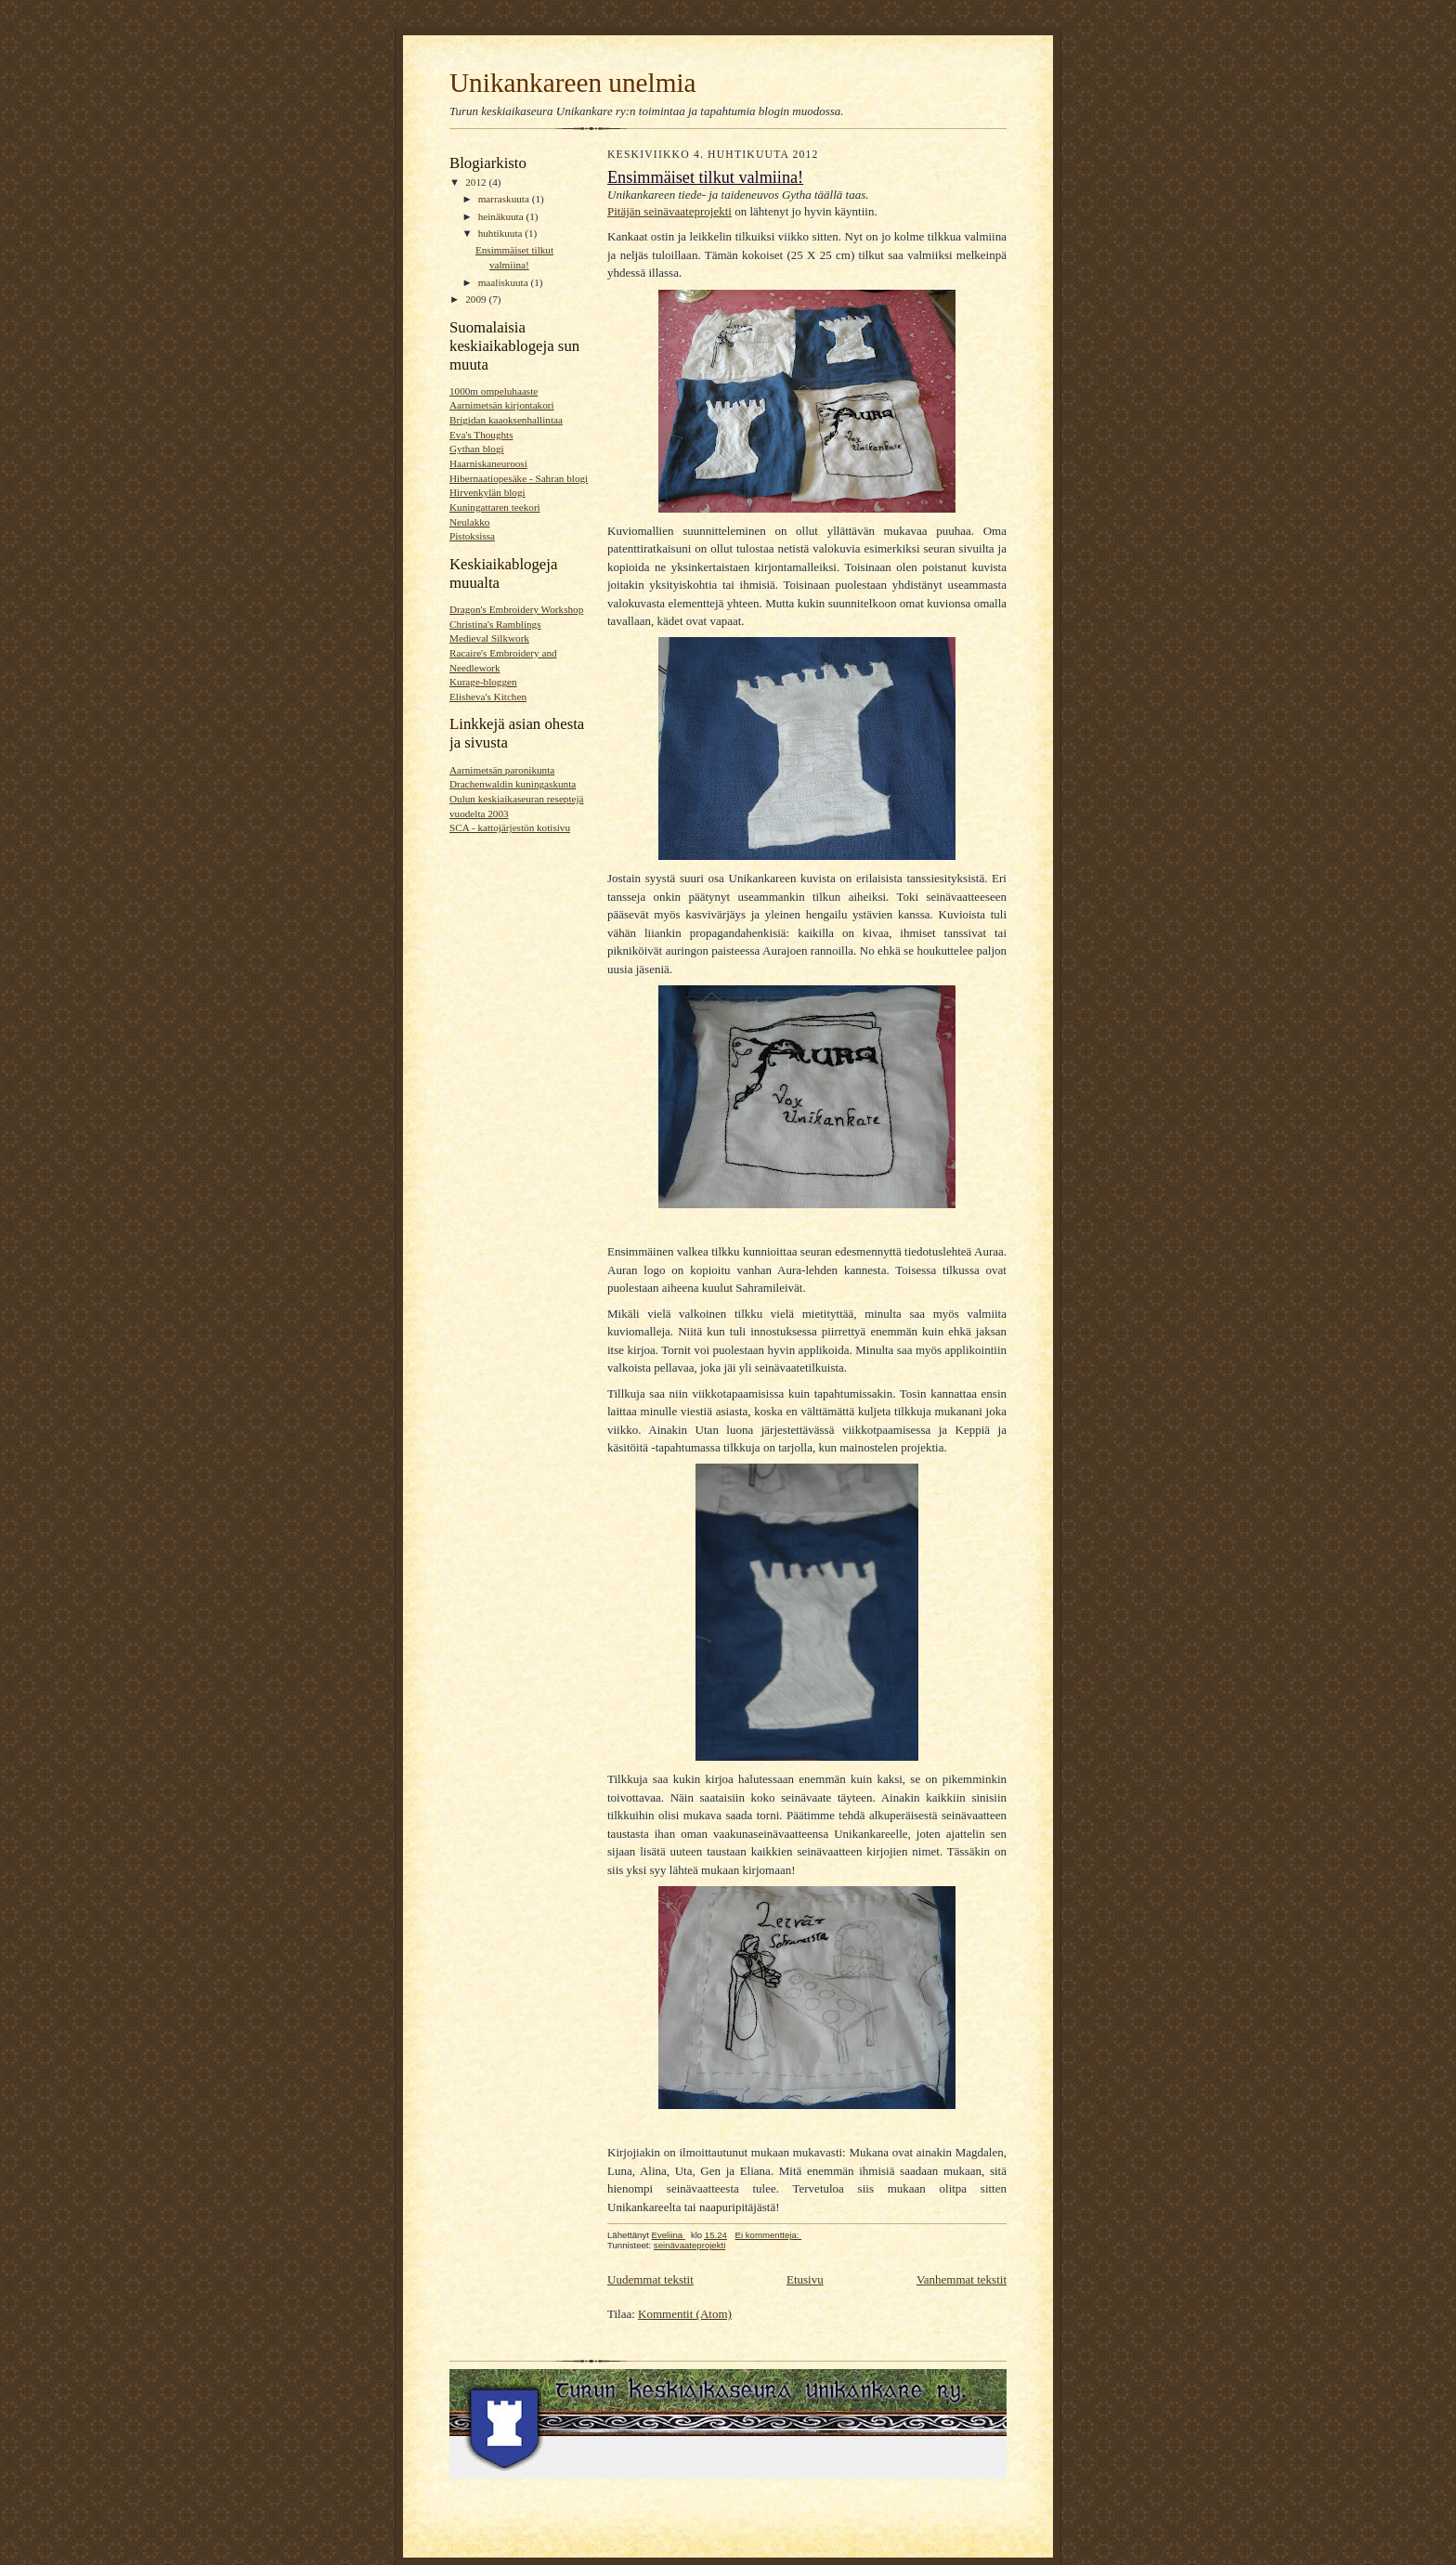 This screenshot has height=2565, width=1456. Describe the element at coordinates (476, 182) in the screenshot. I see `2012` at that location.